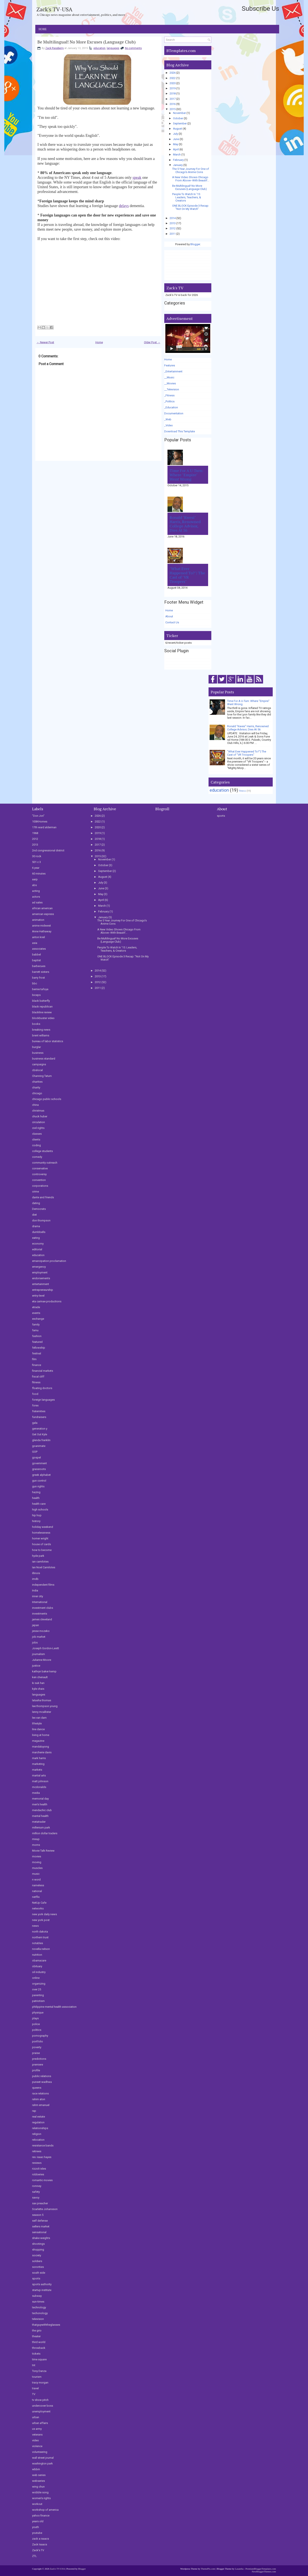 This screenshot has height=2576, width=308. Describe the element at coordinates (37, 2261) in the screenshot. I see `soldiers` at that location.